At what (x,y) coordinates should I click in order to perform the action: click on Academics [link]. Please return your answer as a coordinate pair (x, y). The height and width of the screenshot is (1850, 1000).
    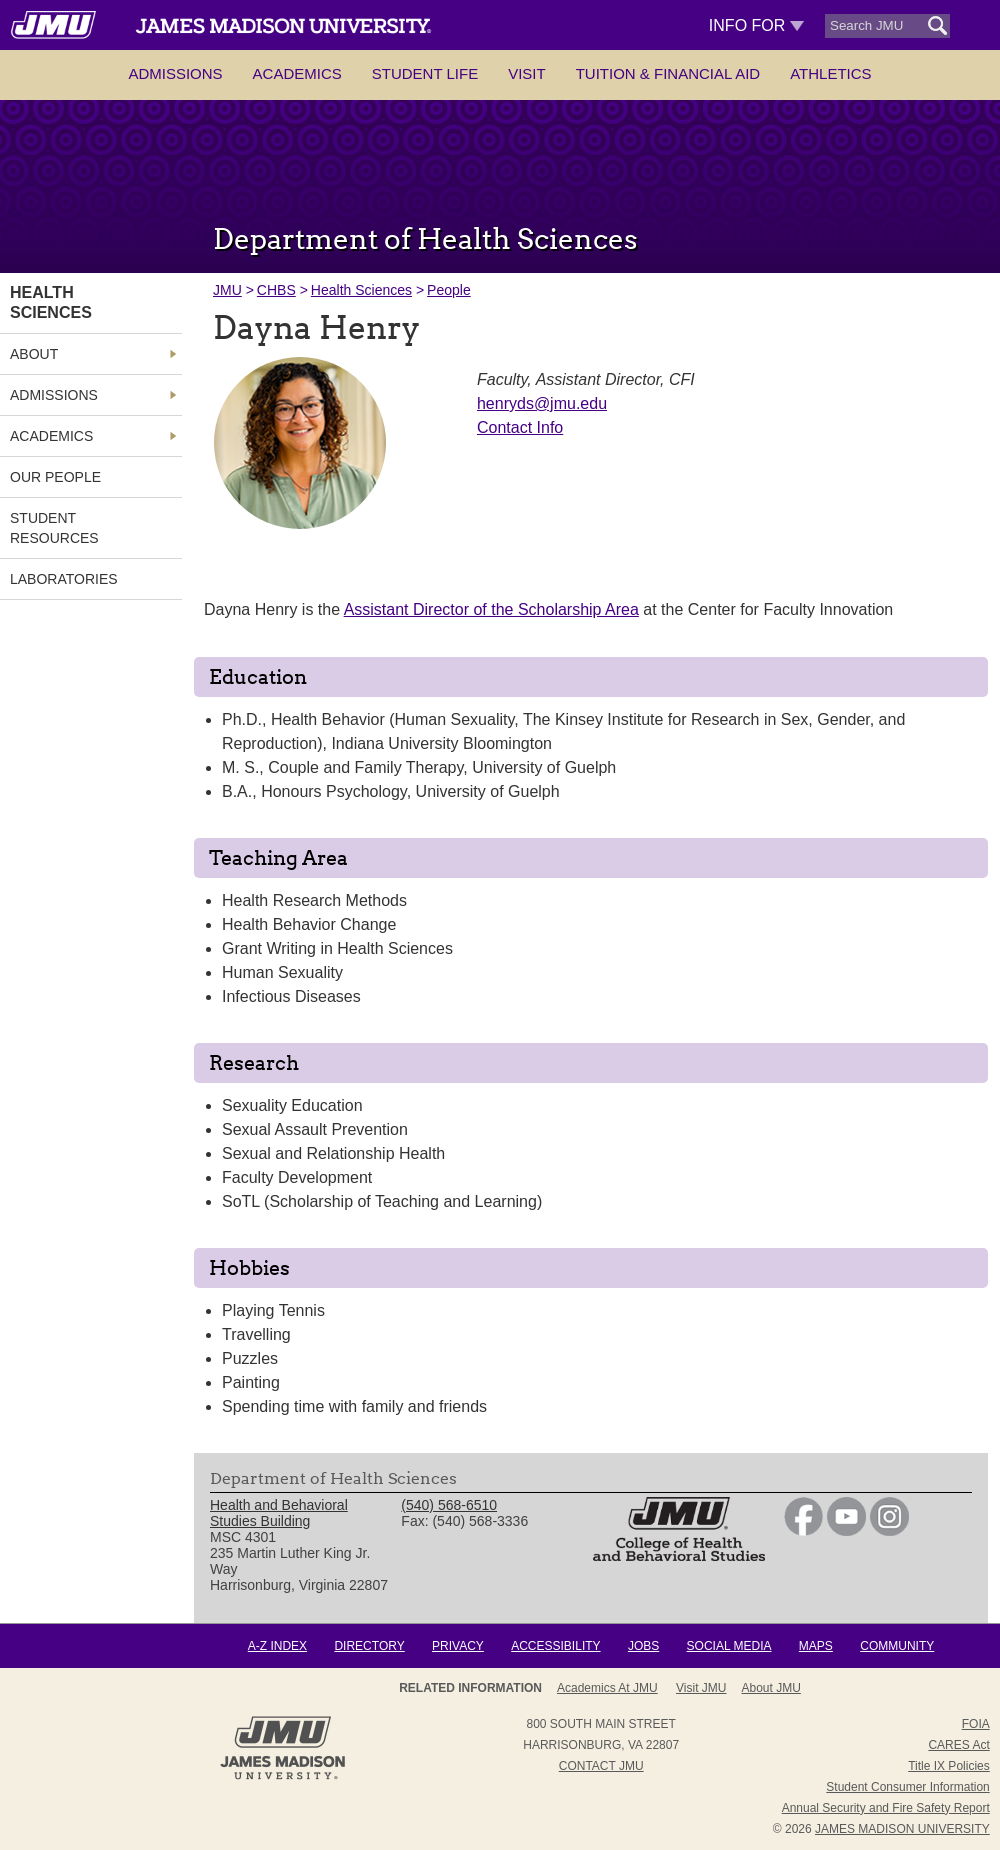
    Looking at the image, I should click on (51, 436).